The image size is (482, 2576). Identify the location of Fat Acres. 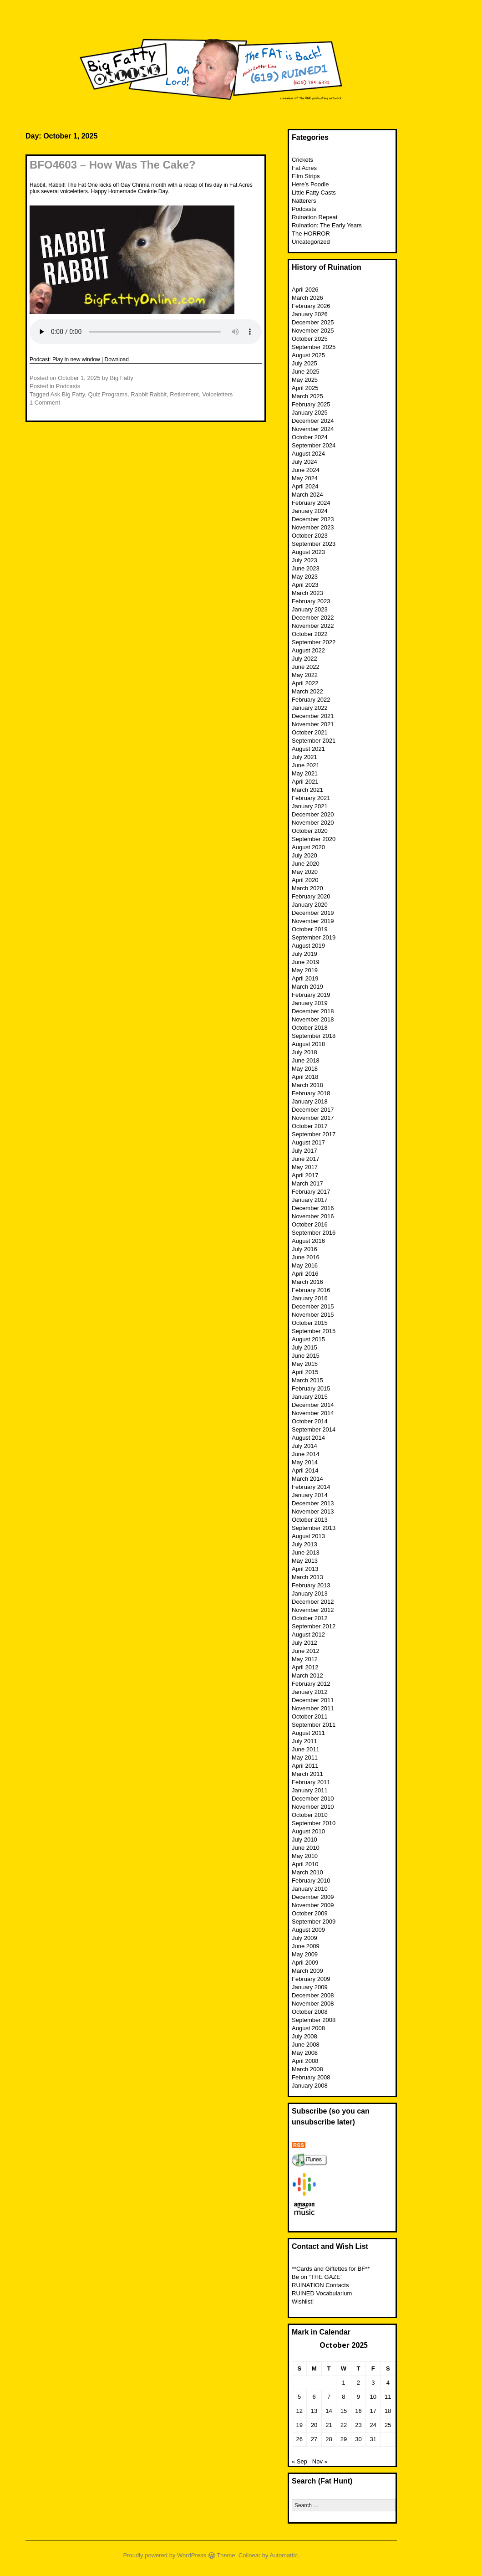
(304, 167).